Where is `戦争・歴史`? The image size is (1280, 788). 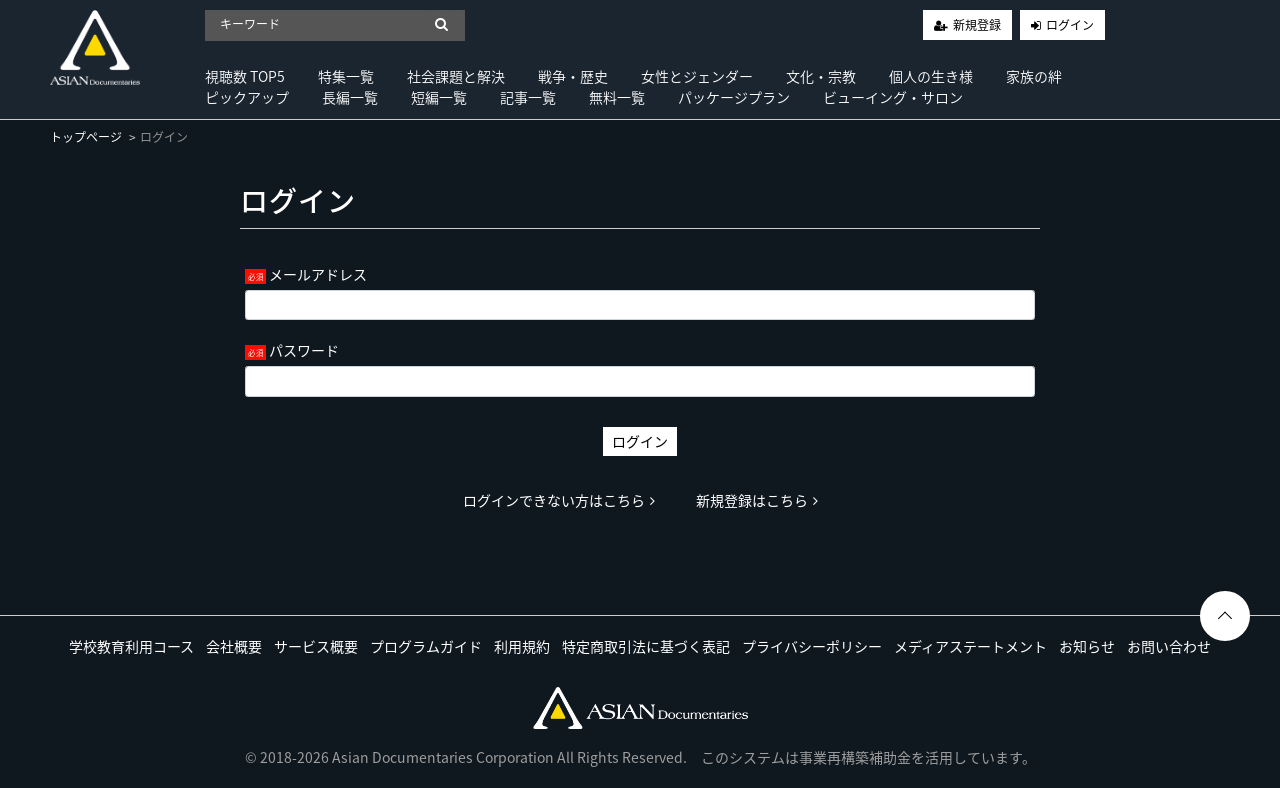 戦争・歴史 is located at coordinates (573, 76).